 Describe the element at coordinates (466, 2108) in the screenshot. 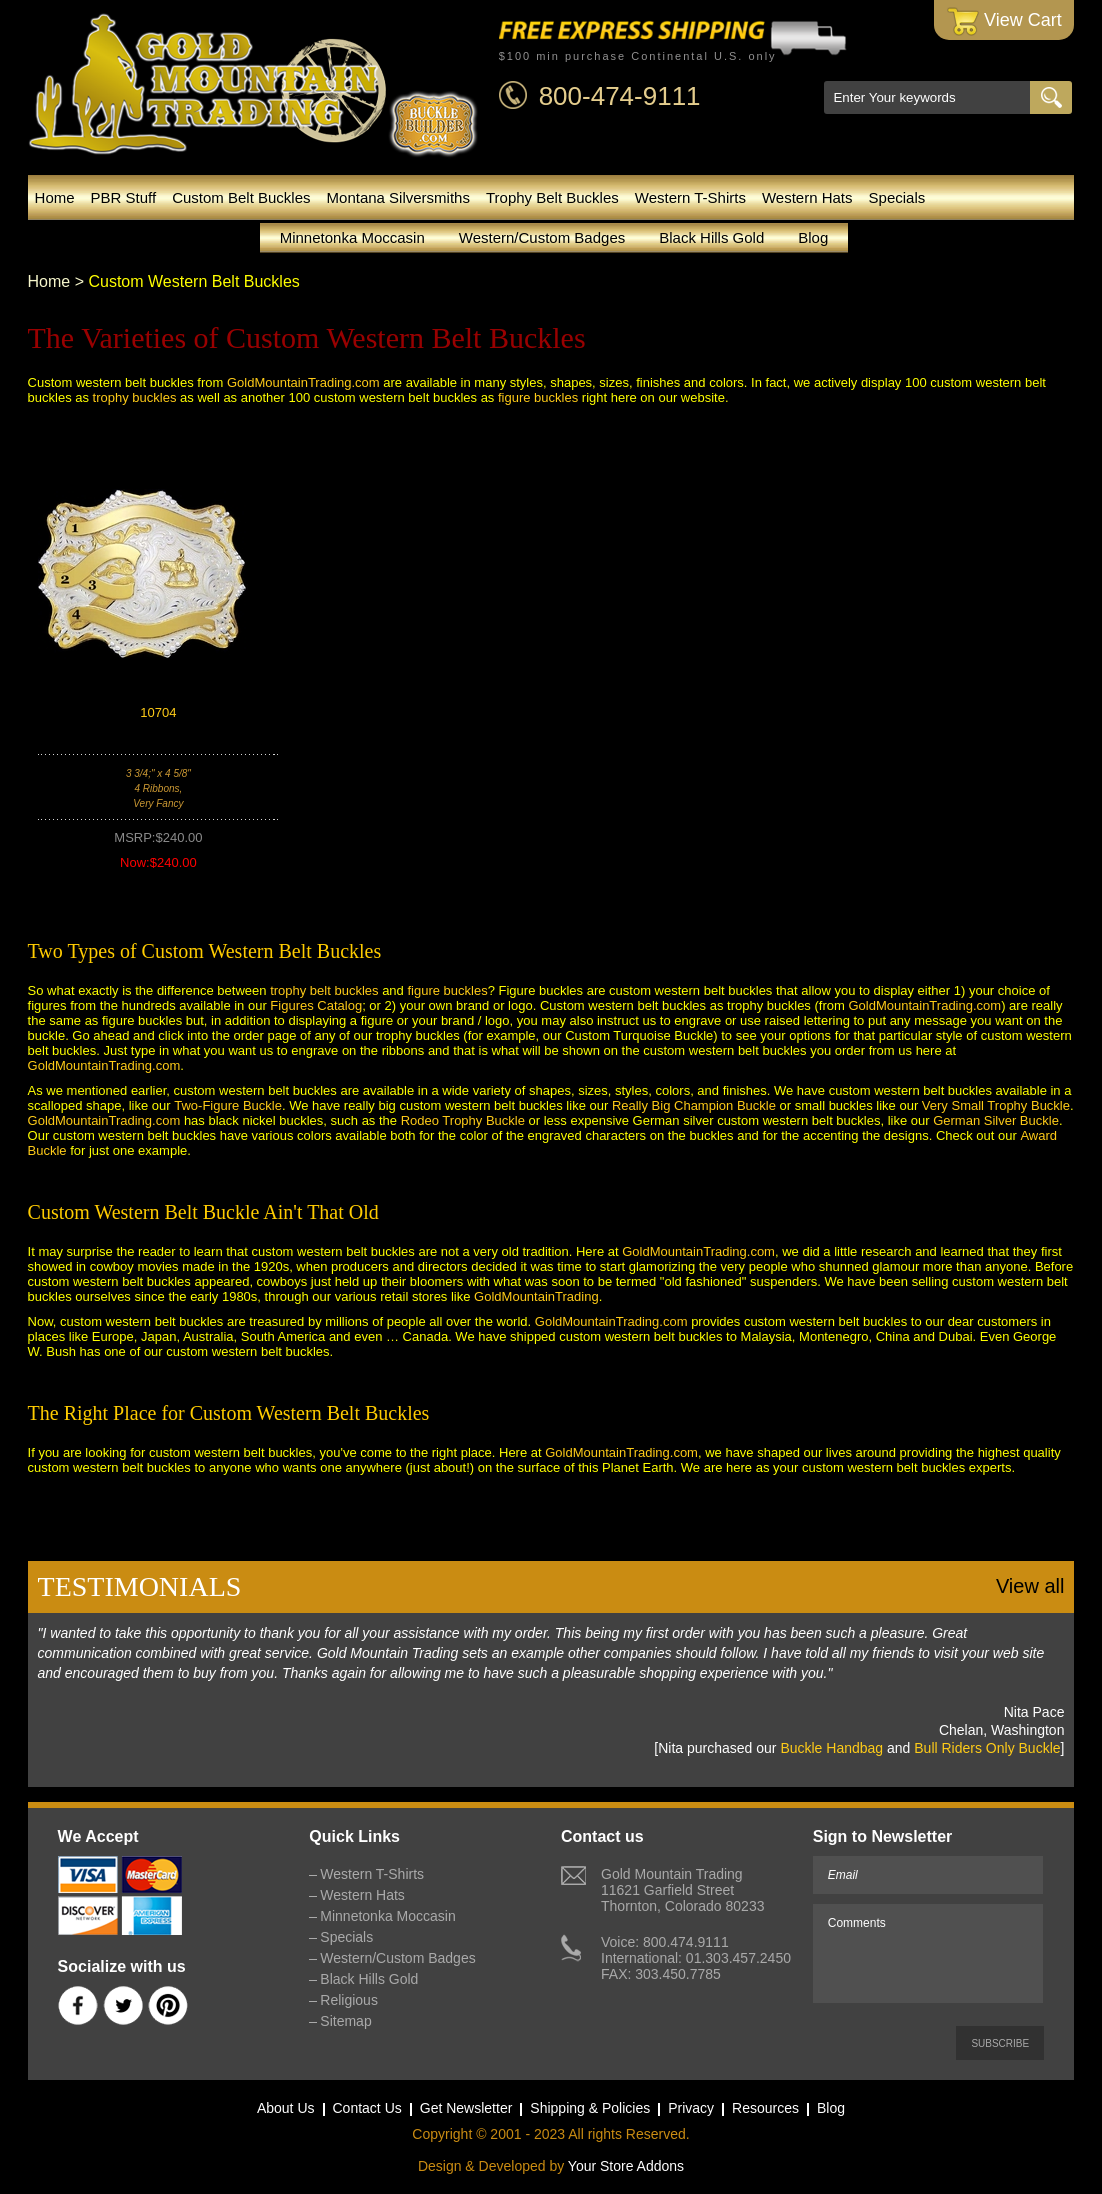

I see `Get Newsletter` at that location.